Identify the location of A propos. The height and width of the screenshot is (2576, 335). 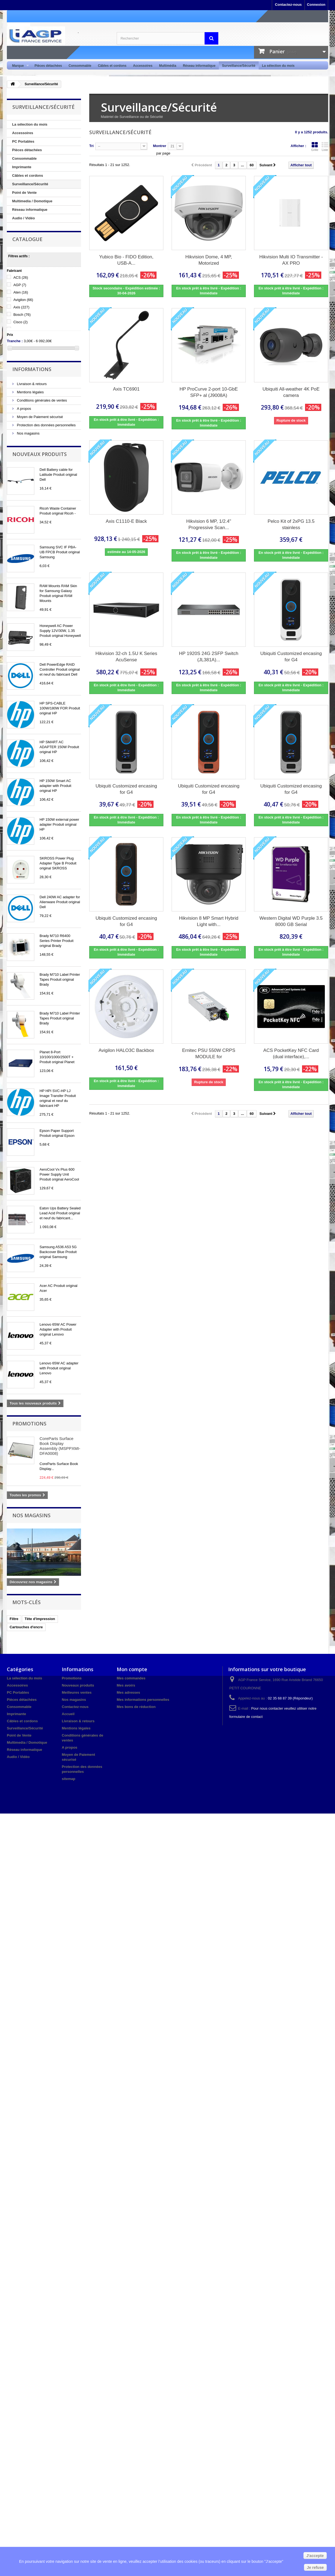
(23, 409).